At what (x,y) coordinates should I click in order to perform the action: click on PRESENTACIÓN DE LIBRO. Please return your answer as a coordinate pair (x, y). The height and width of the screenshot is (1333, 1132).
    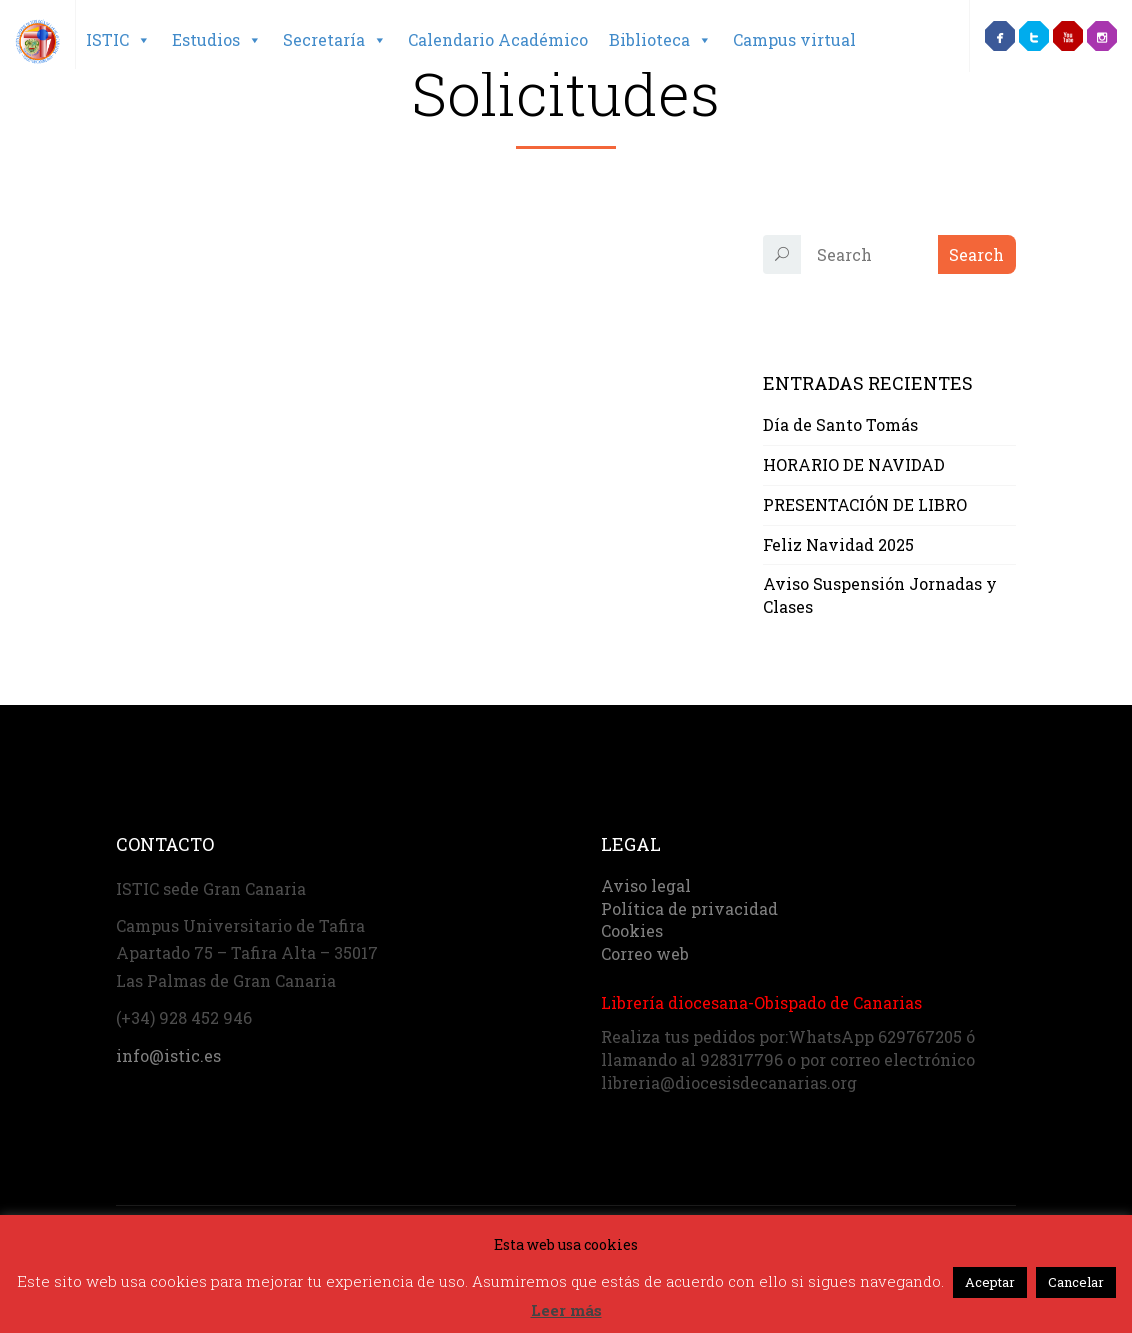
    Looking at the image, I should click on (865, 504).